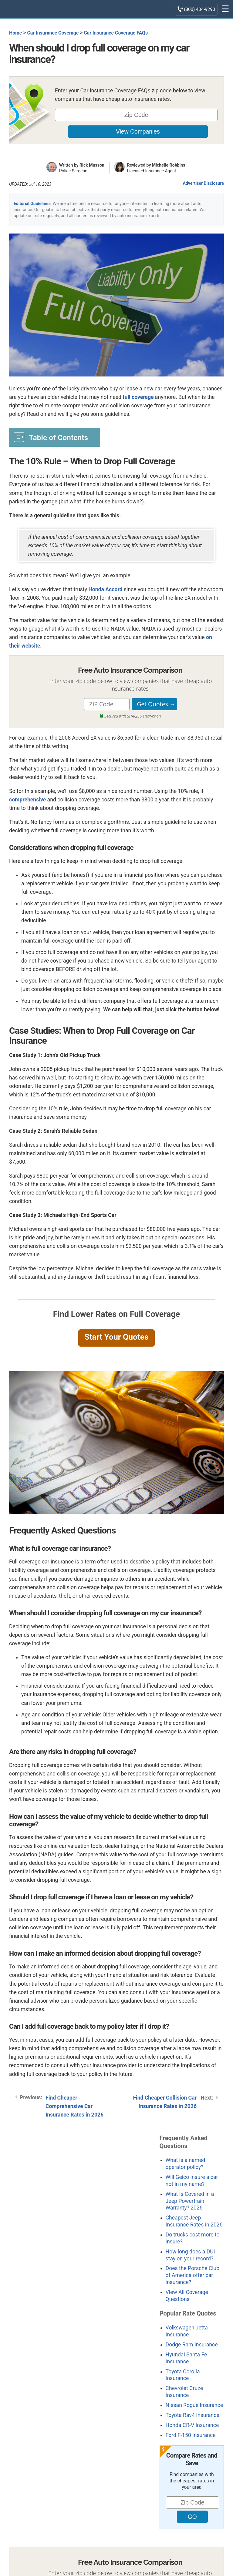 This screenshot has height=2576, width=233. What do you see at coordinates (54, 437) in the screenshot?
I see `[Toggle Table of Content]` at bounding box center [54, 437].